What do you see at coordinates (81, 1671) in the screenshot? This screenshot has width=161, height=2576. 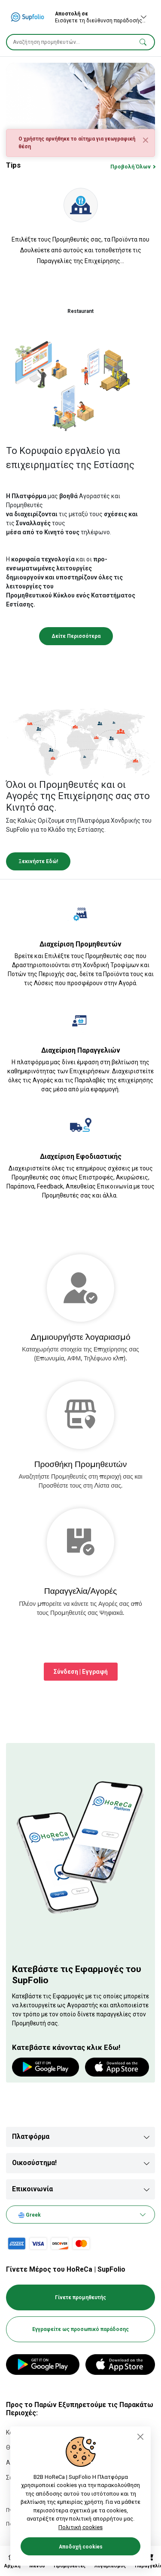 I see `Σύνδεση | Εγγραφή` at bounding box center [81, 1671].